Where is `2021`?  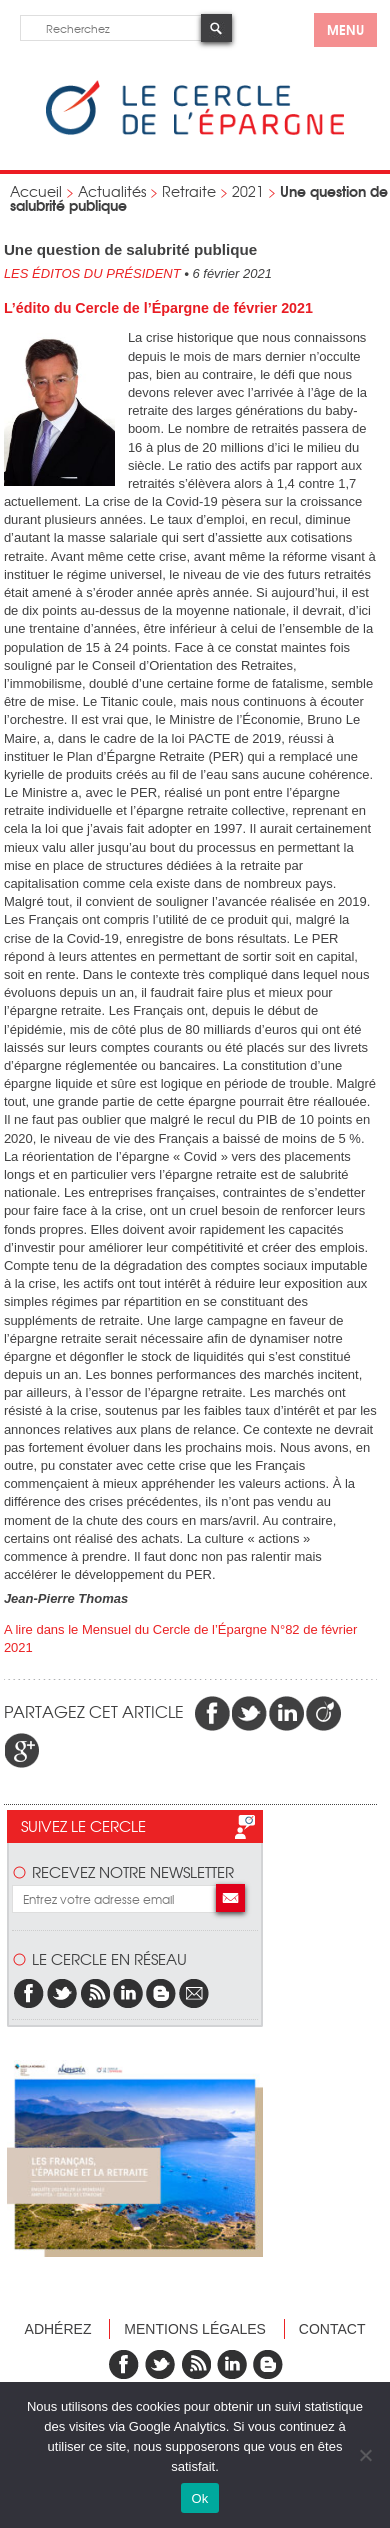
2021 is located at coordinates (248, 191).